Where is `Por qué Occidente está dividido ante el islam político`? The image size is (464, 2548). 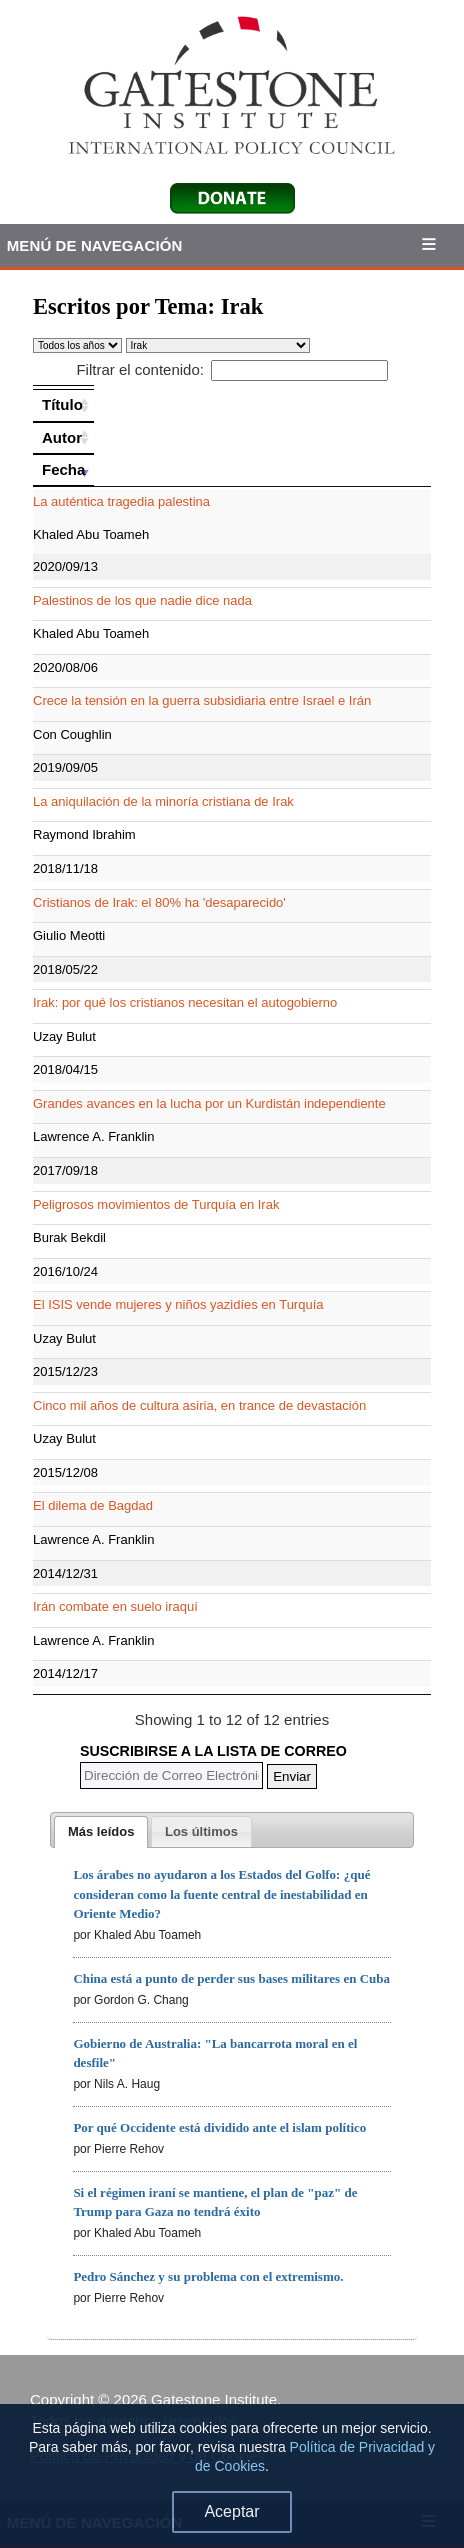
Por qué Occidente está dividido ante el islam político is located at coordinates (219, 2127).